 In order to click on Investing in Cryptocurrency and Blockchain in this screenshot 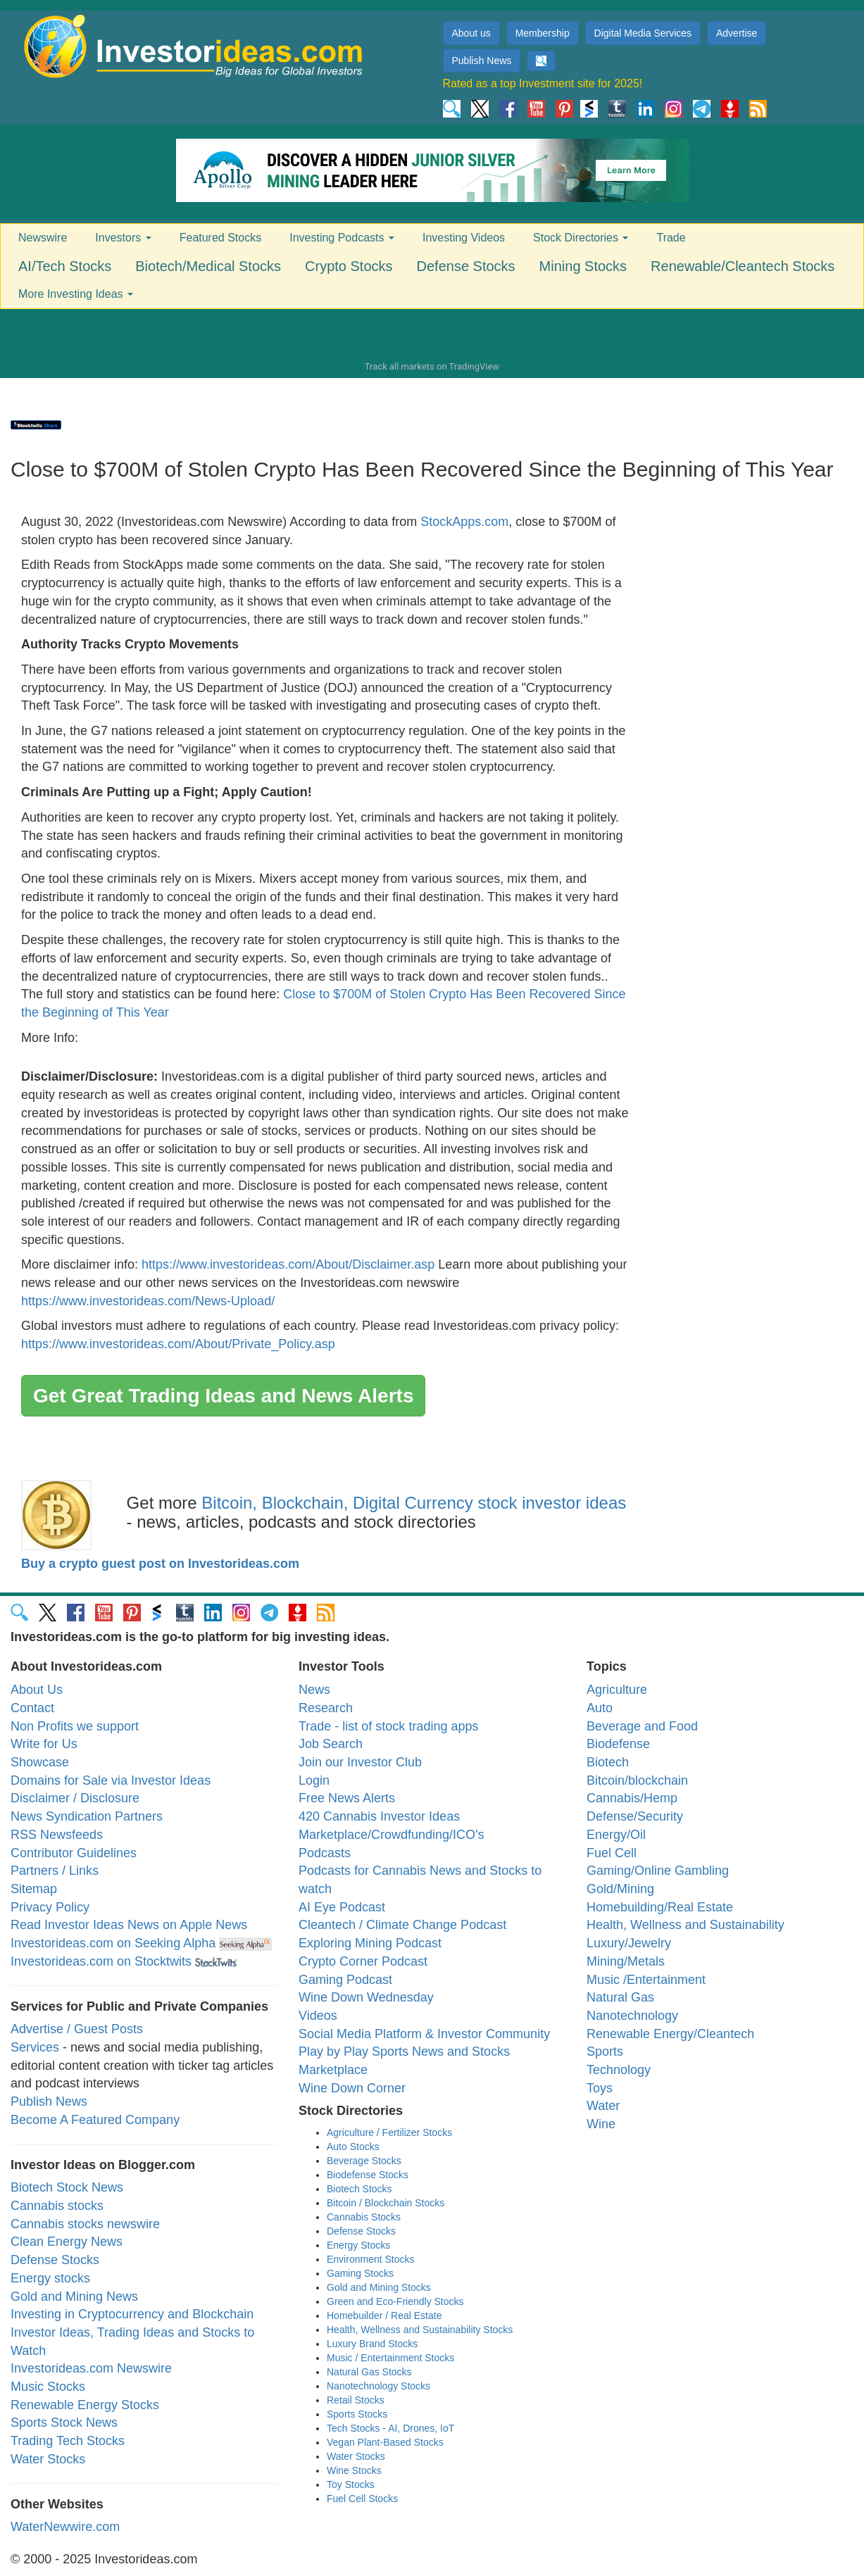, I will do `click(132, 2314)`.